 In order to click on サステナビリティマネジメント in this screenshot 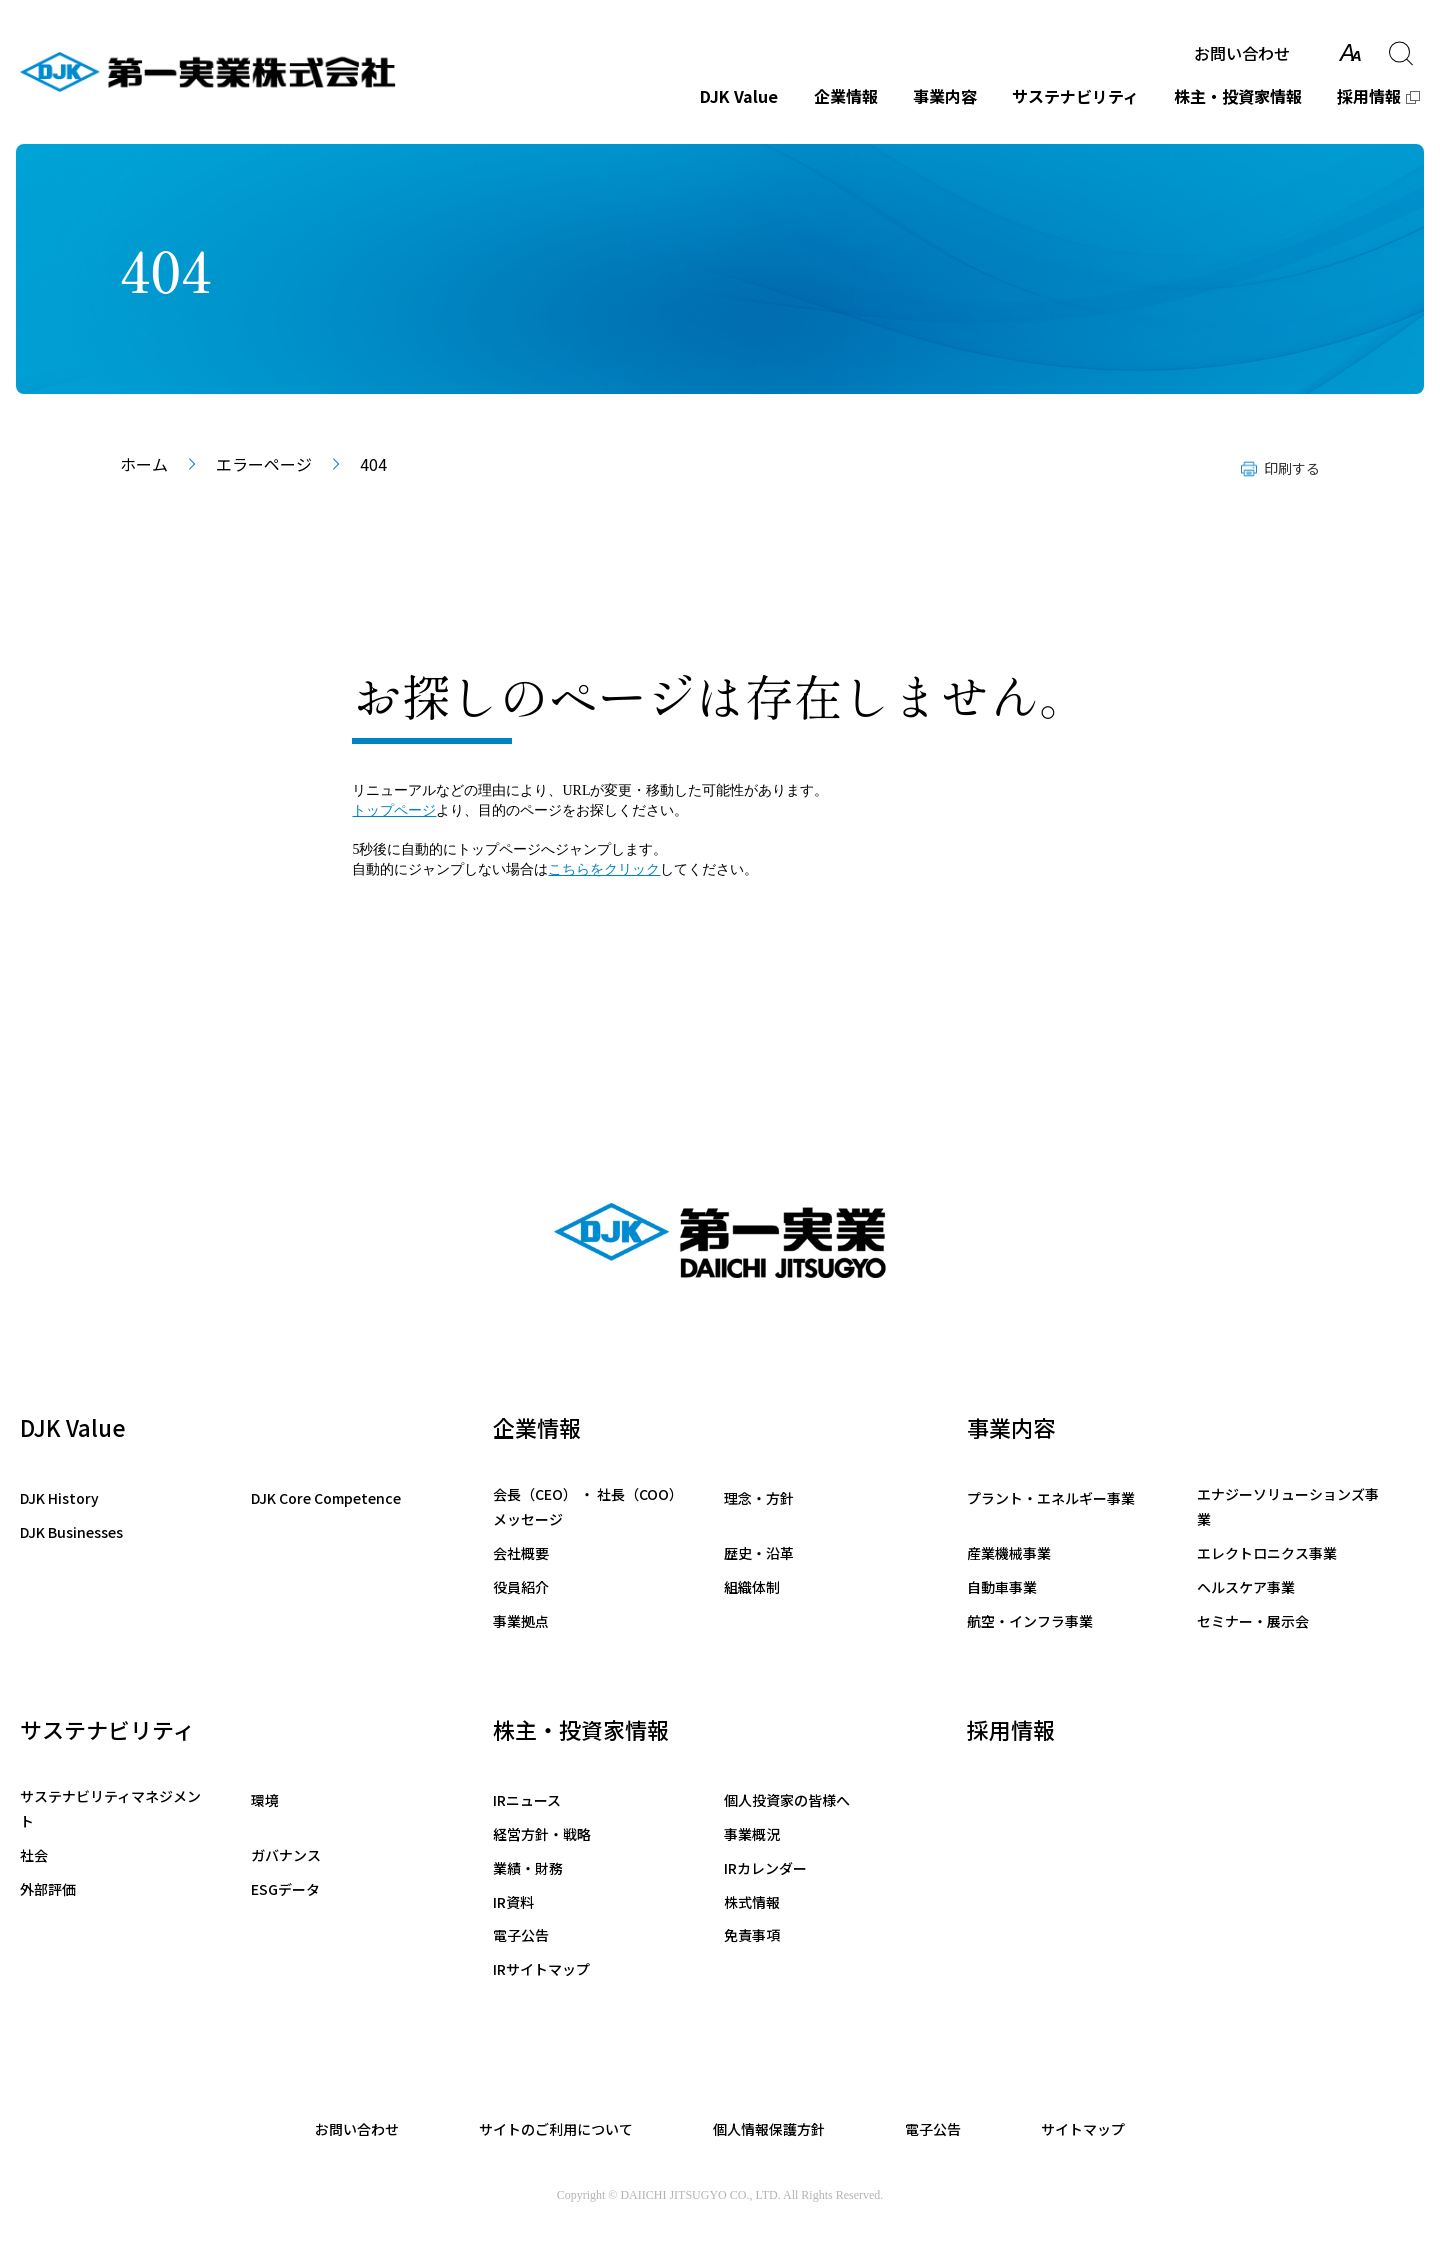, I will do `click(110, 1808)`.